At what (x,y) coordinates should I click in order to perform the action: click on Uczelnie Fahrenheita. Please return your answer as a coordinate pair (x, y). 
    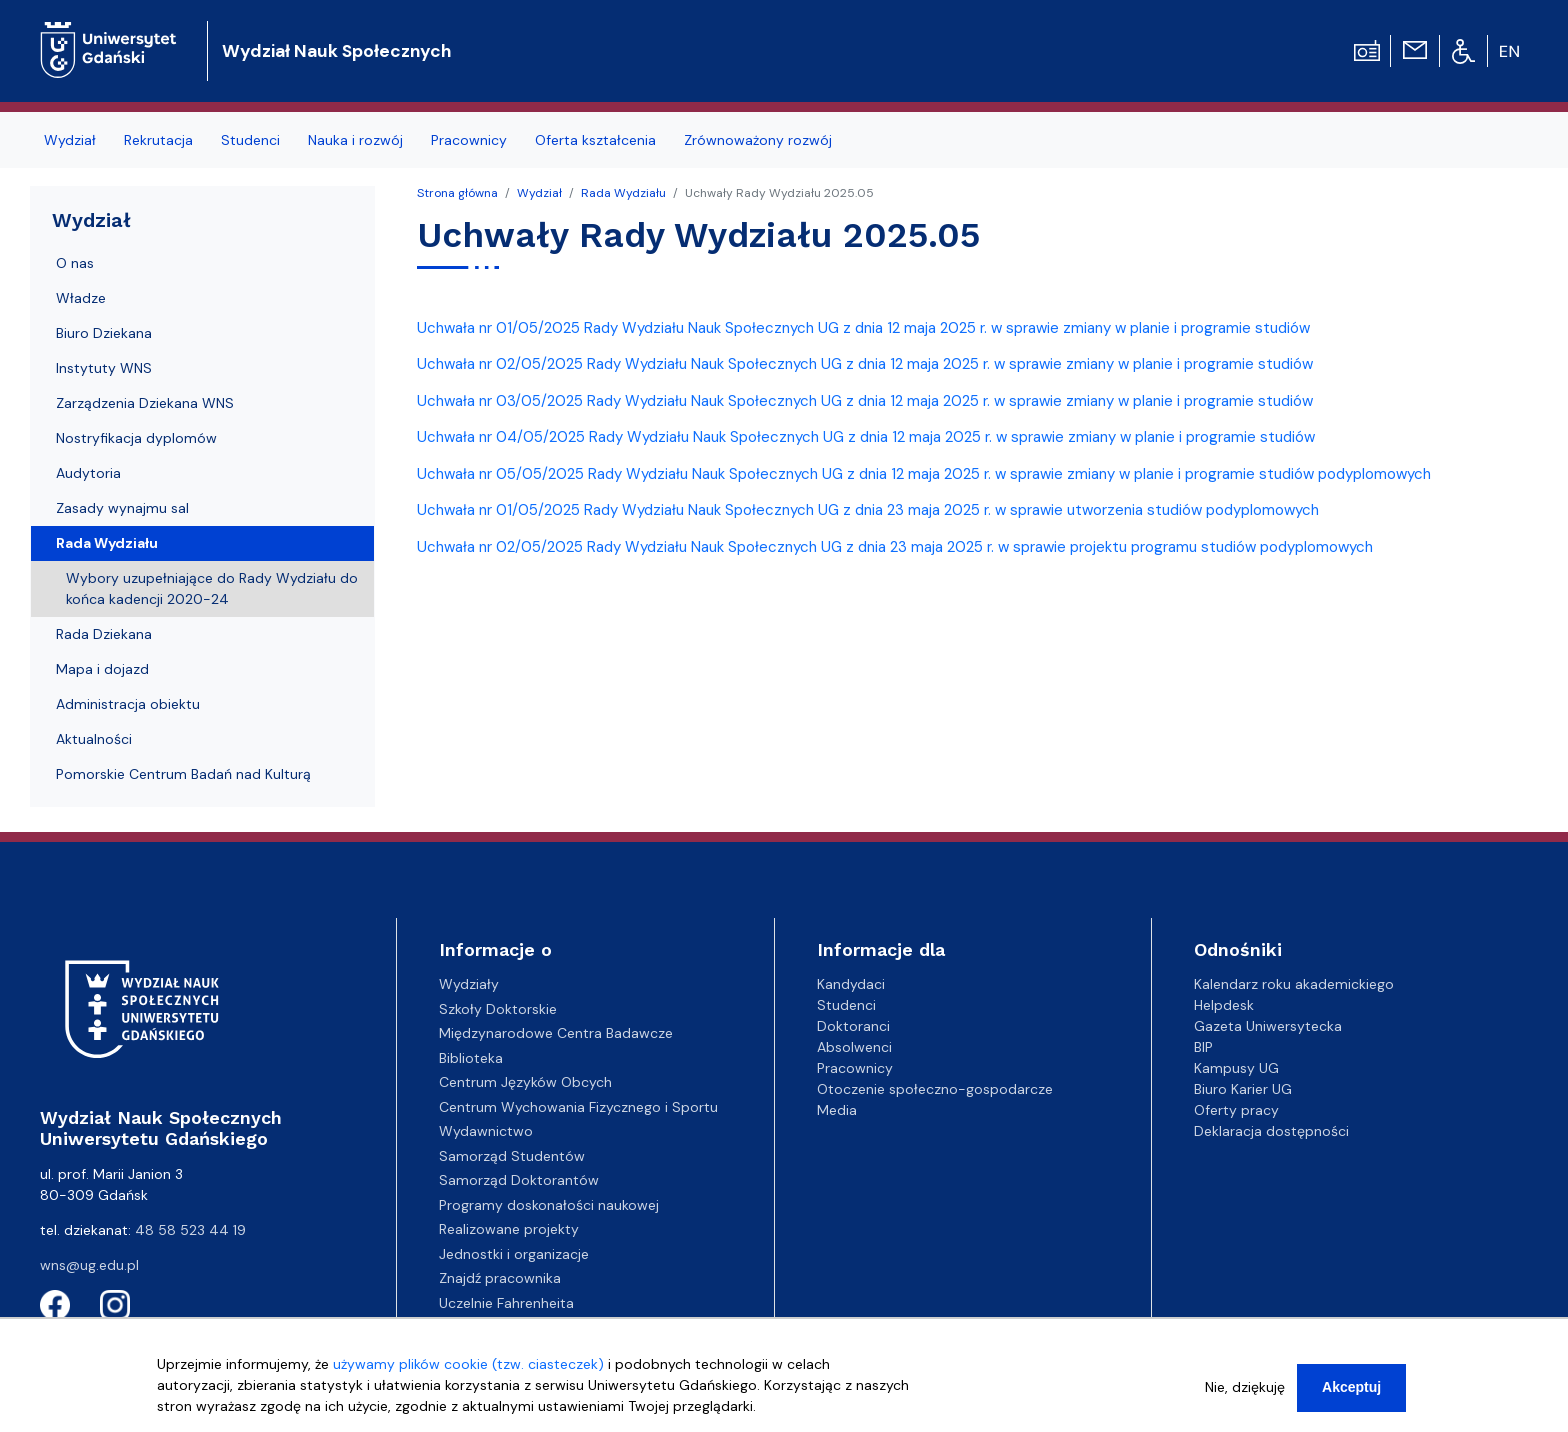
    Looking at the image, I should click on (506, 1303).